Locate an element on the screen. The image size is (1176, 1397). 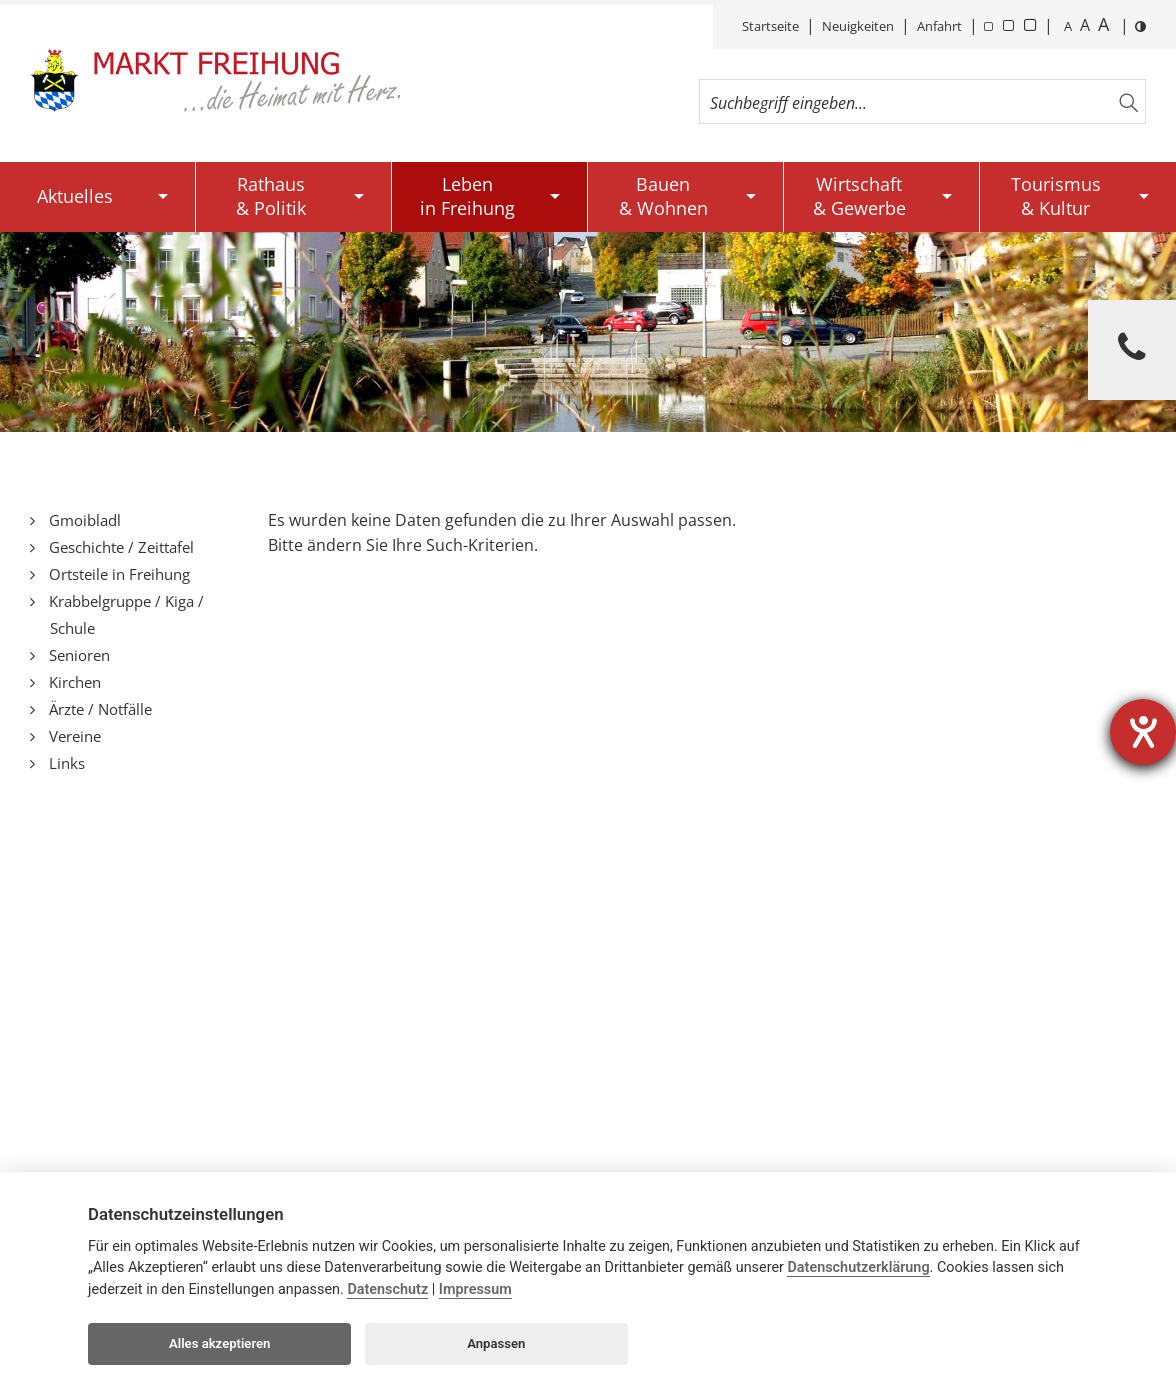
Startseite is located at coordinates (770, 26).